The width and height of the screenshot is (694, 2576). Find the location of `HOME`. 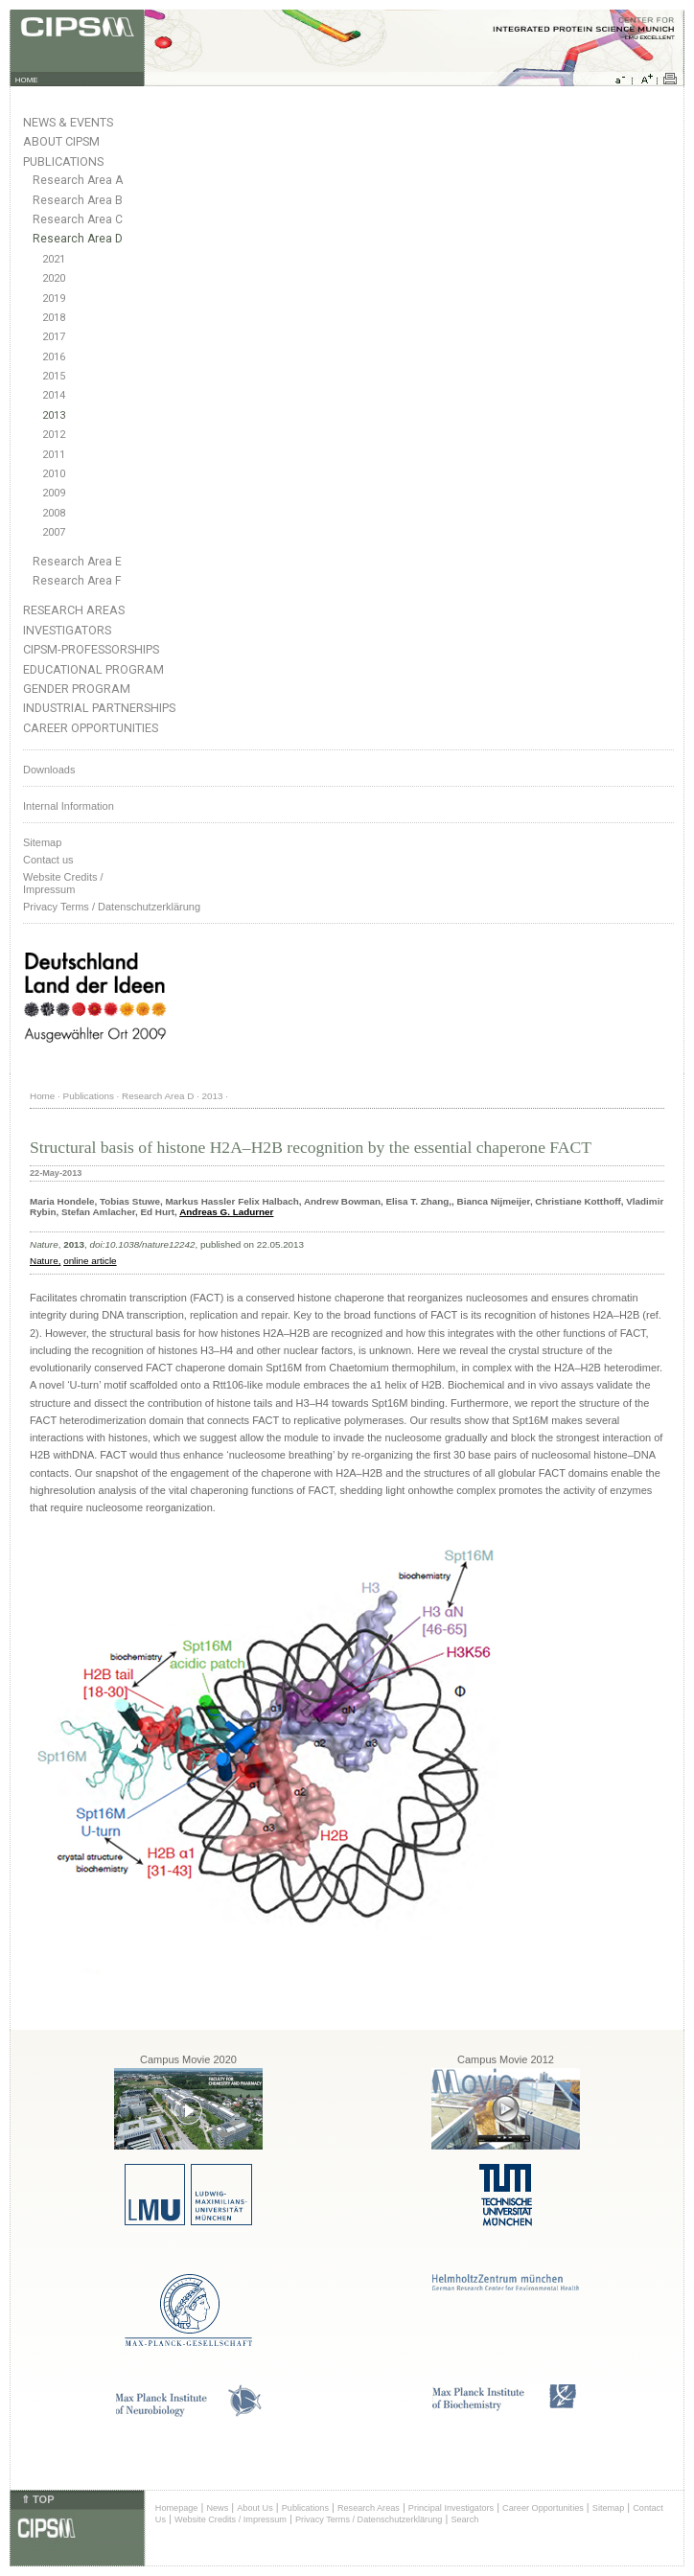

HOME is located at coordinates (26, 80).